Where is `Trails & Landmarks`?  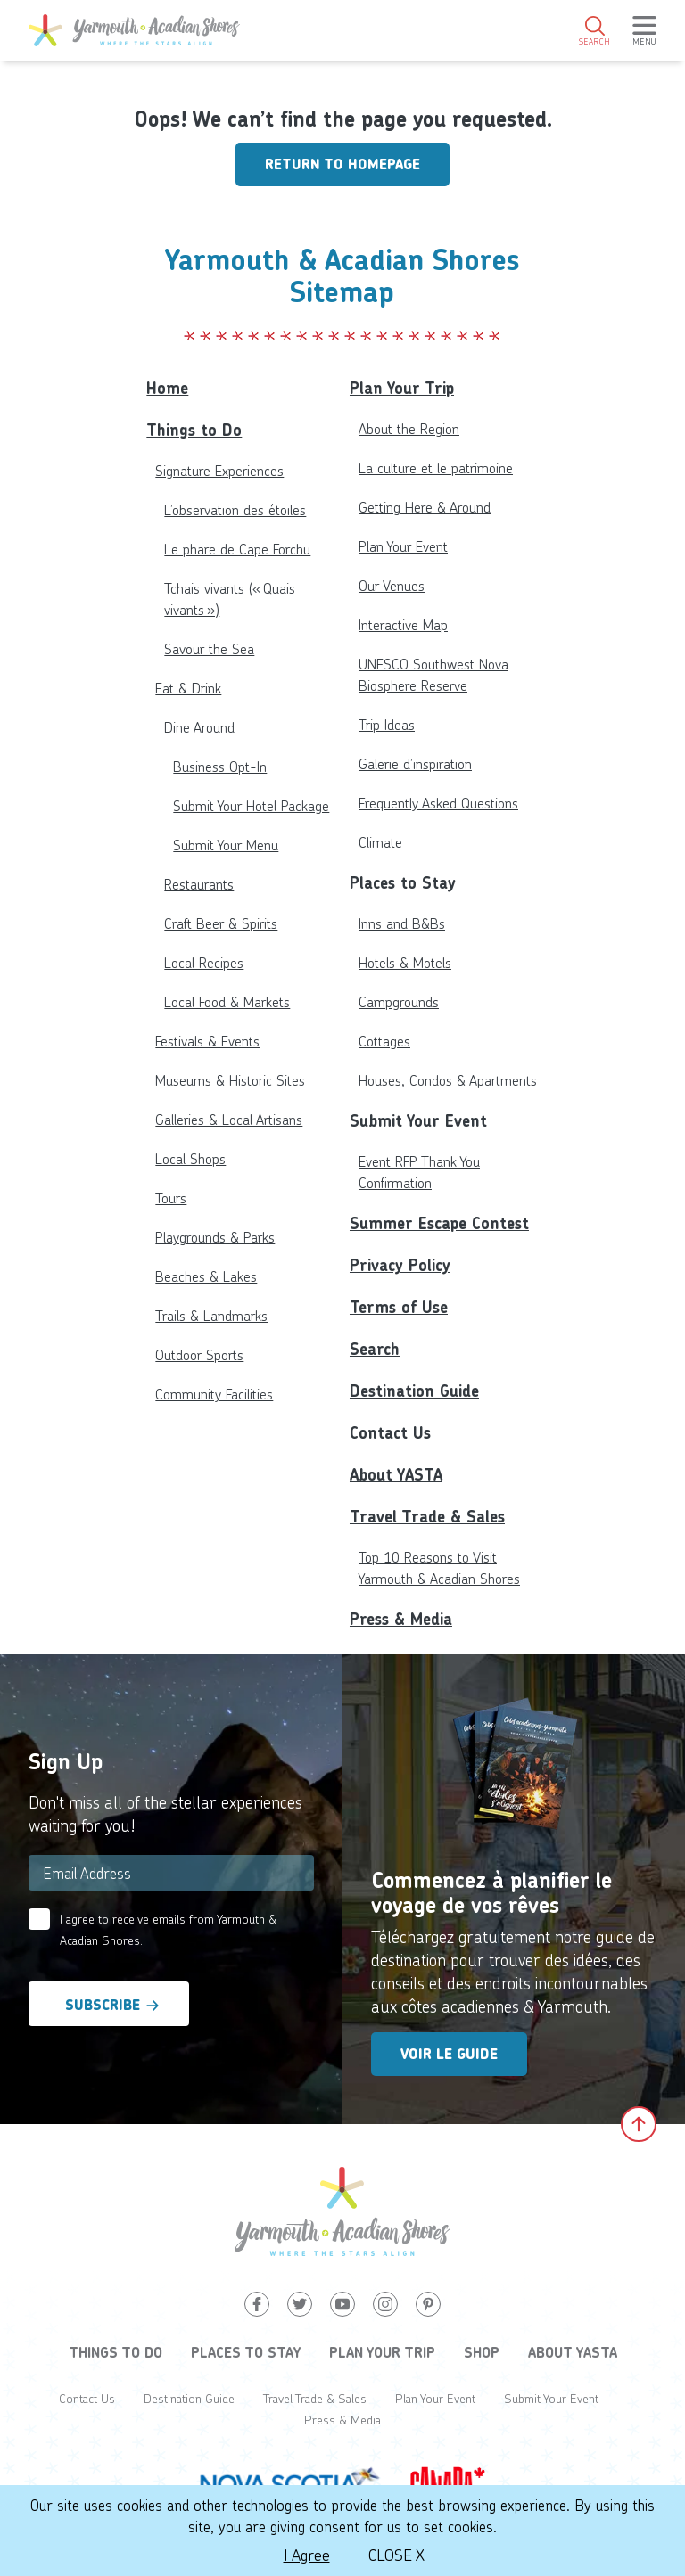 Trails & Landmarks is located at coordinates (211, 1315).